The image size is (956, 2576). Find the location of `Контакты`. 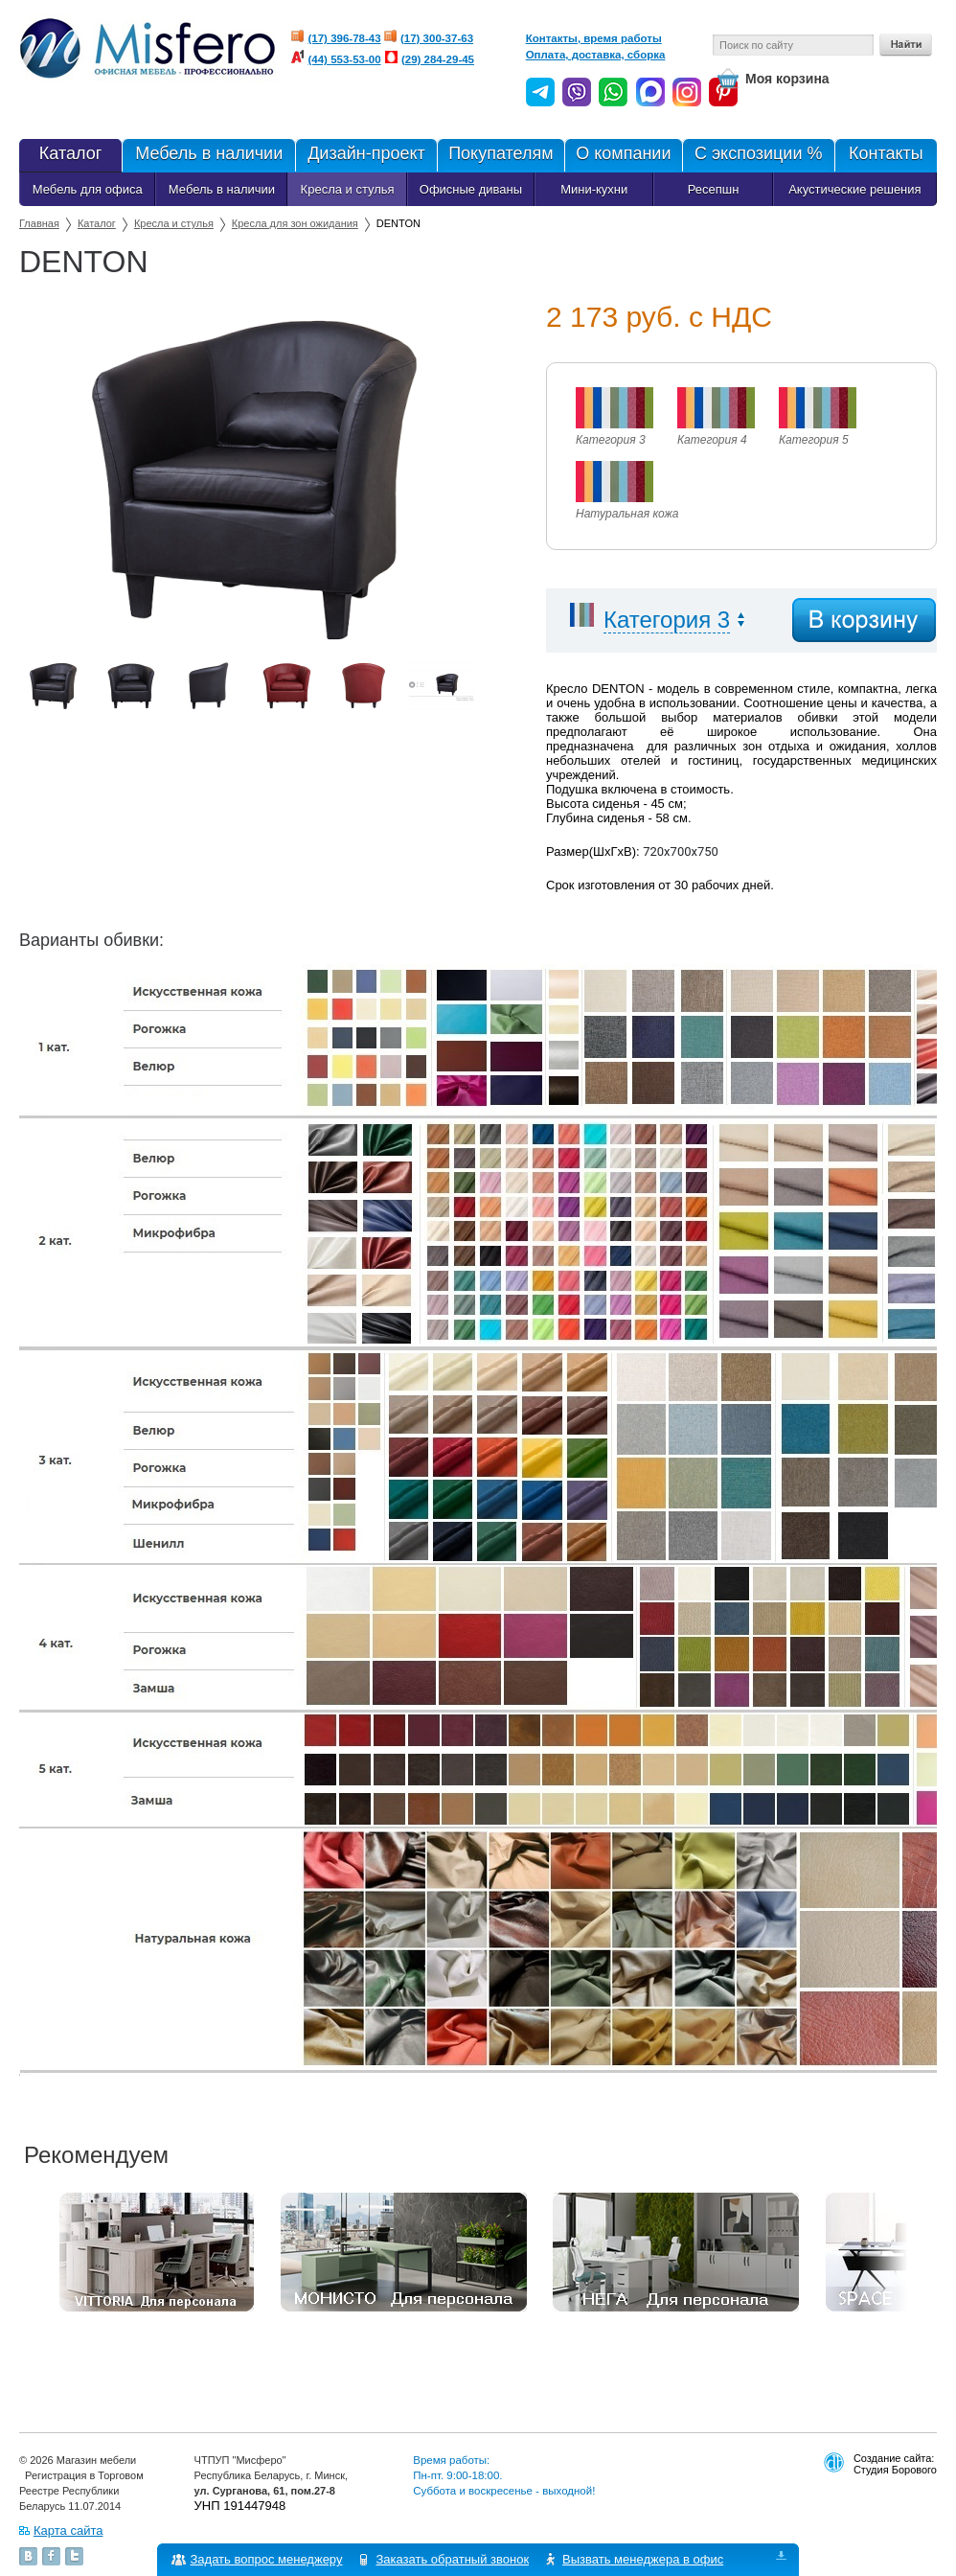

Контакты is located at coordinates (885, 155).